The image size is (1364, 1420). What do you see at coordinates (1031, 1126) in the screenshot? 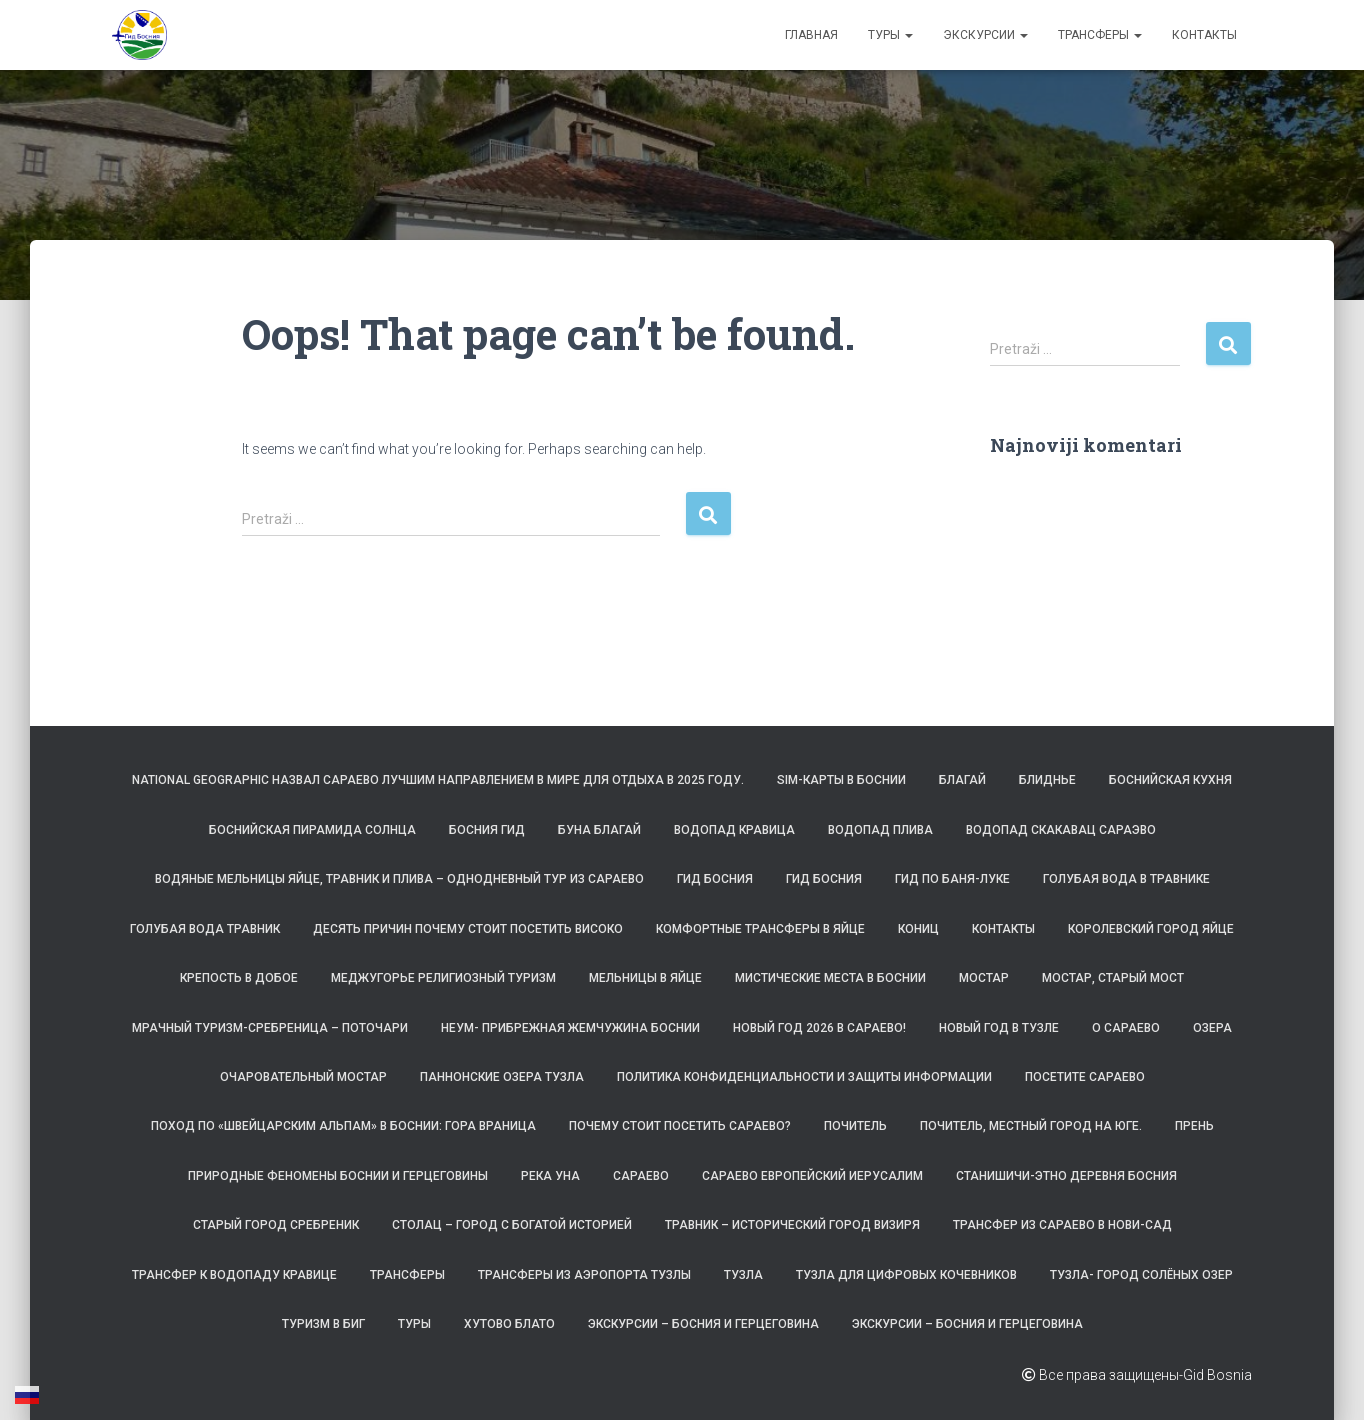
I see `Почитель, местный город на юге.` at bounding box center [1031, 1126].